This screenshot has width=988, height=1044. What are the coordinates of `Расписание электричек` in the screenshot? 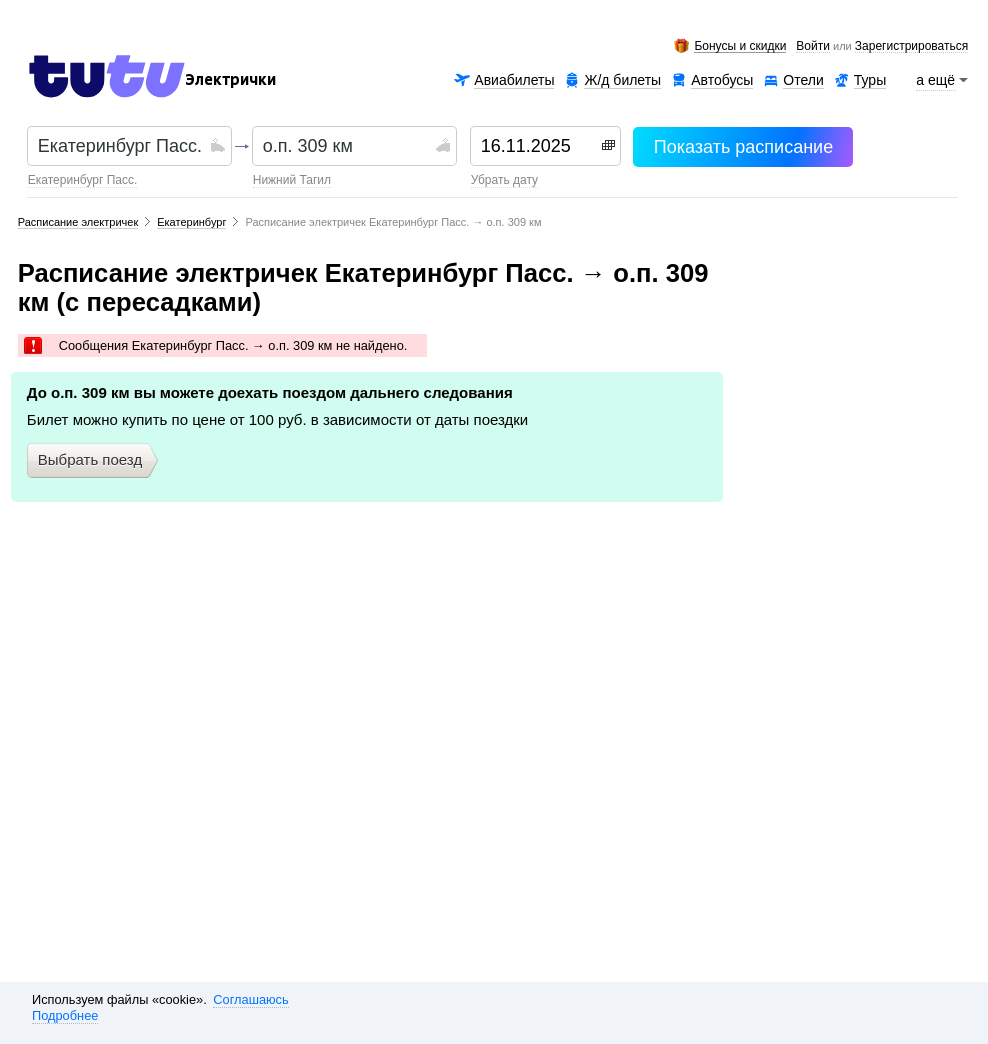 It's located at (78, 222).